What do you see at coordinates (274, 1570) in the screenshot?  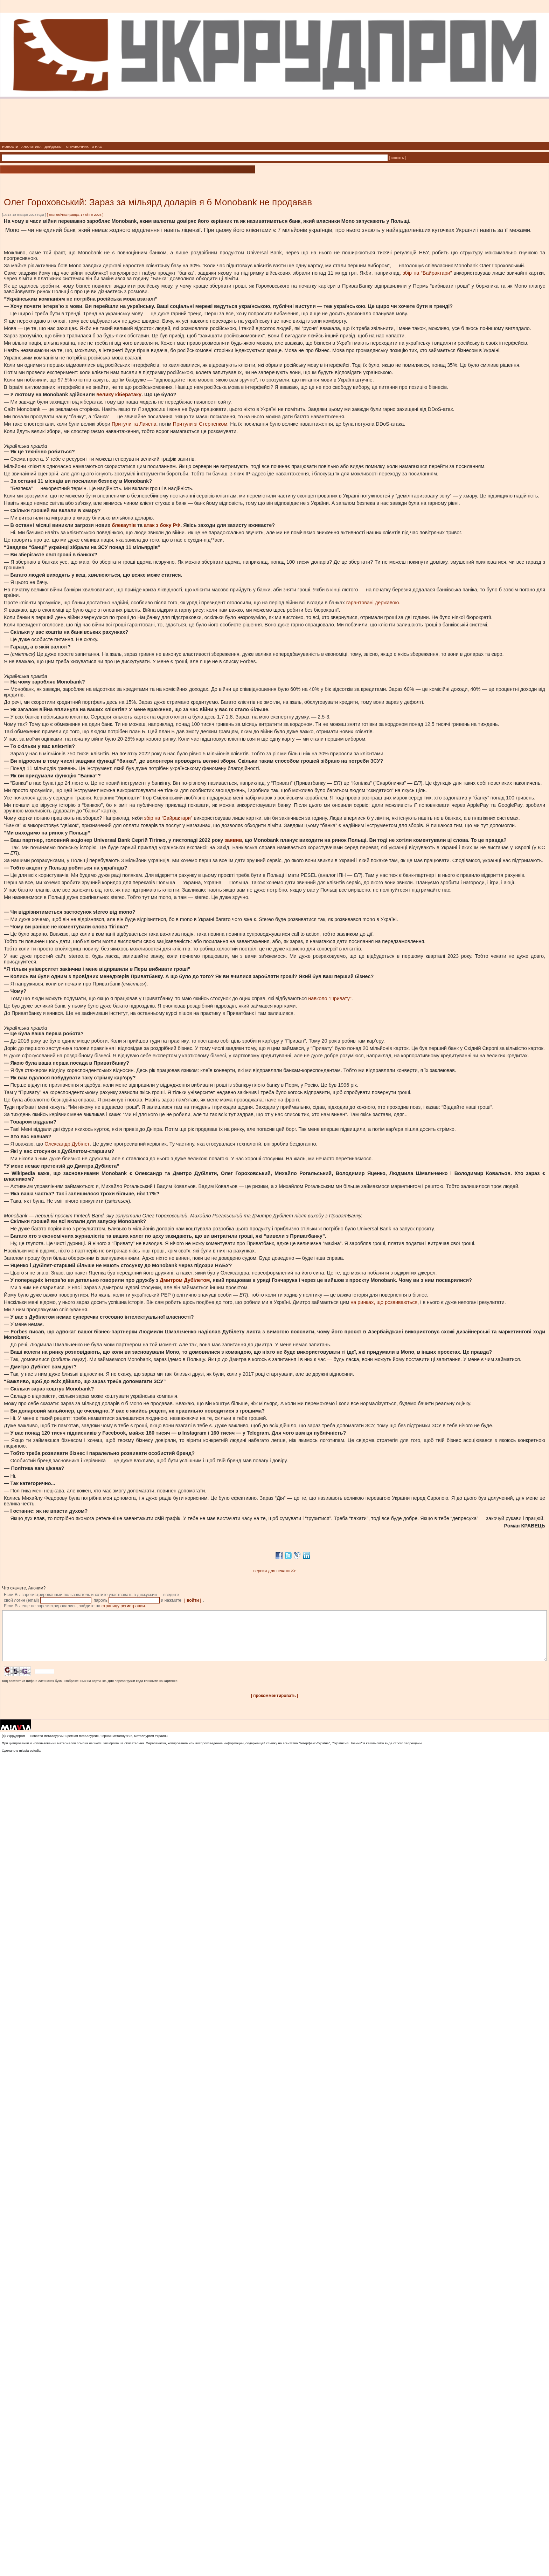 I see `версия для печати >>` at bounding box center [274, 1570].